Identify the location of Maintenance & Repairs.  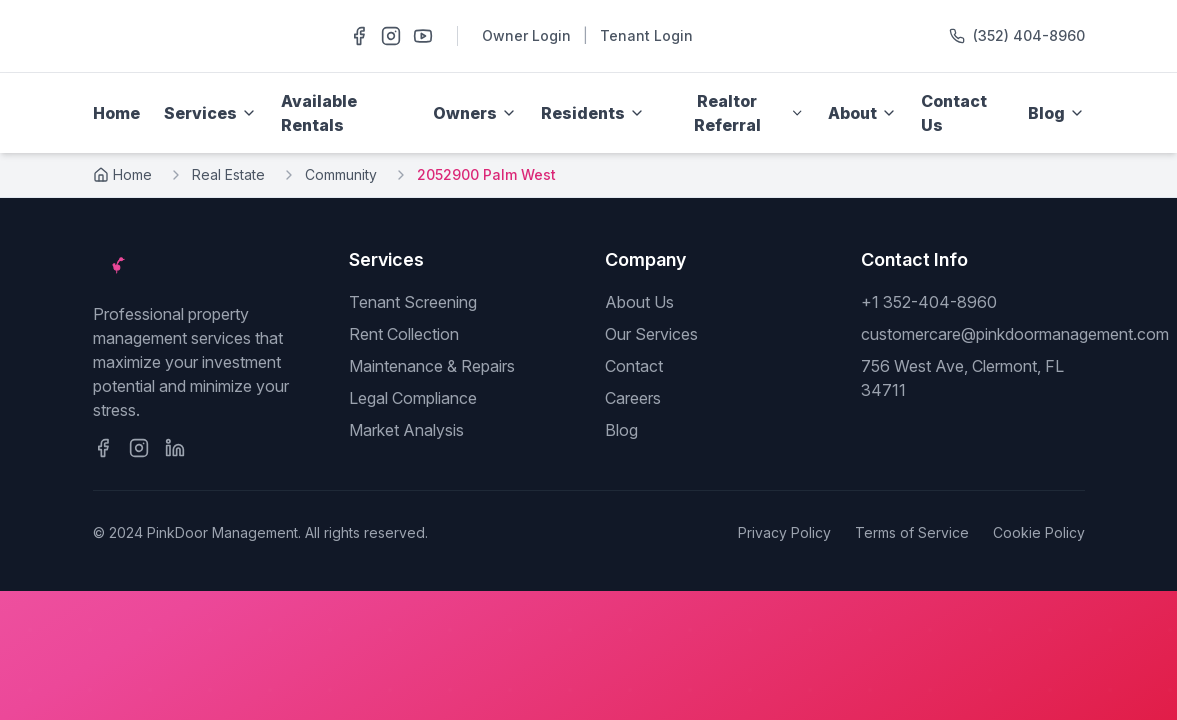
(432, 366).